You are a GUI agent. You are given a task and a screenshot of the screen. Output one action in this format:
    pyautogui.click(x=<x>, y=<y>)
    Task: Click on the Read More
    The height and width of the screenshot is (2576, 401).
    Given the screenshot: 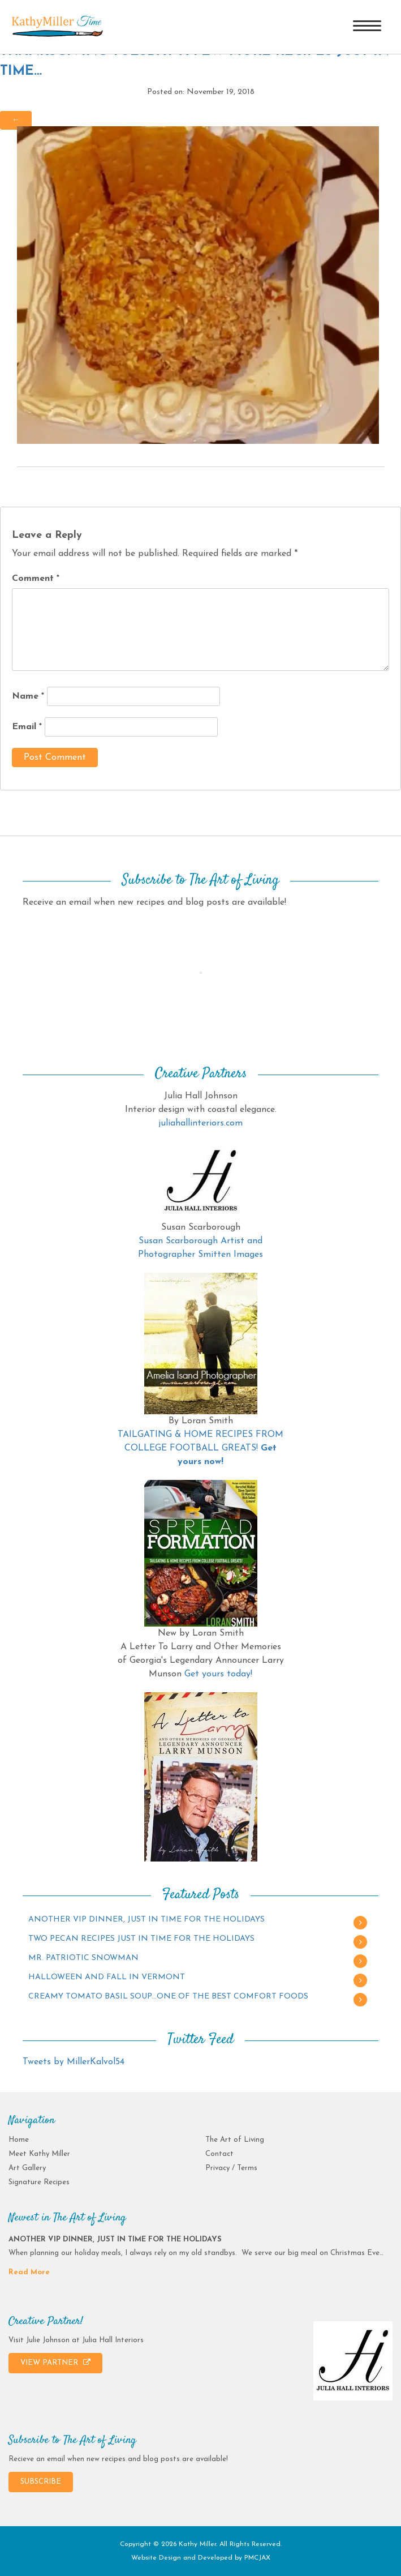 What is the action you would take?
    pyautogui.click(x=29, y=2272)
    